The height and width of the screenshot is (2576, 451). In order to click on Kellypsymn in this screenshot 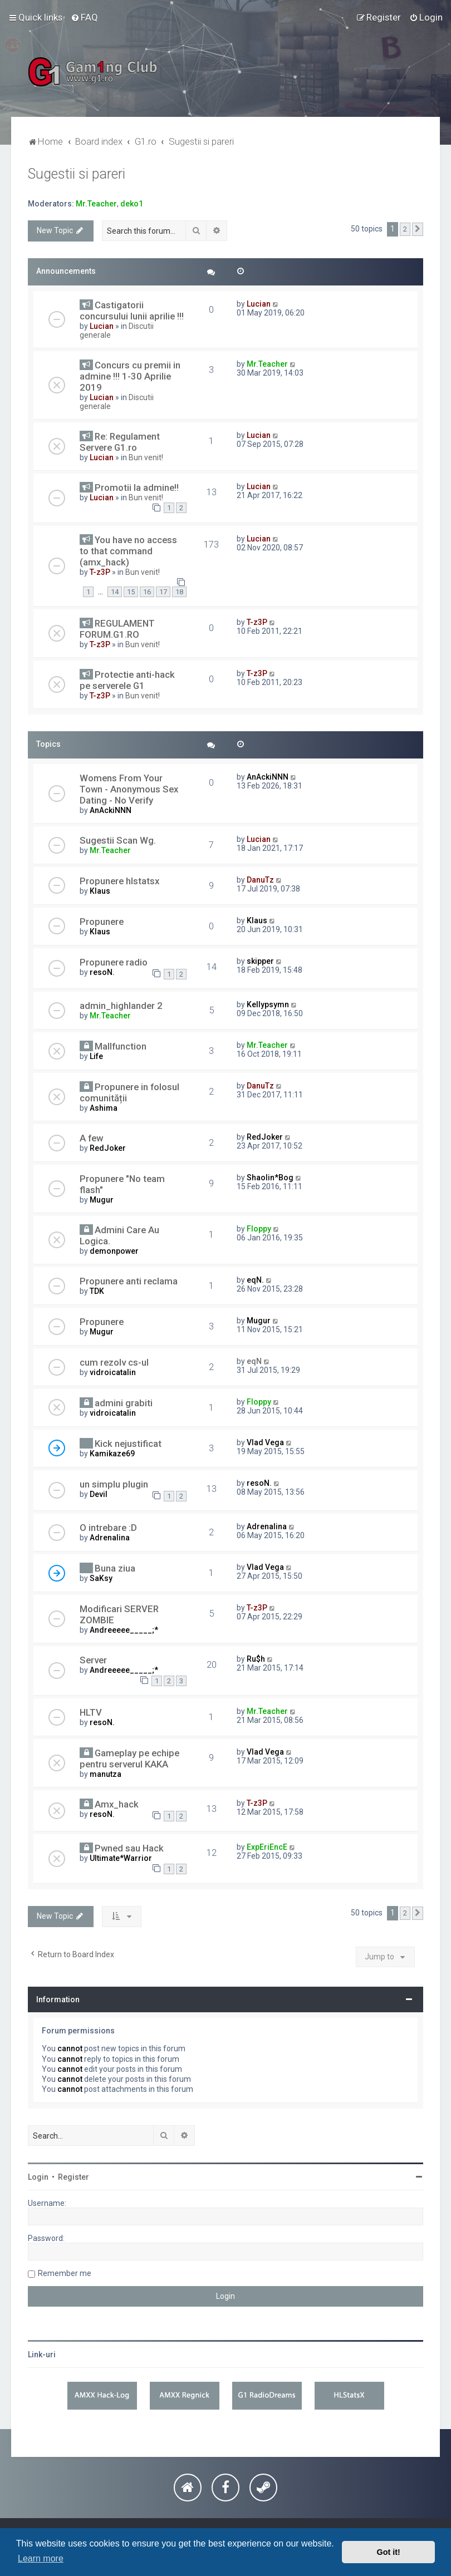, I will do `click(268, 1004)`.